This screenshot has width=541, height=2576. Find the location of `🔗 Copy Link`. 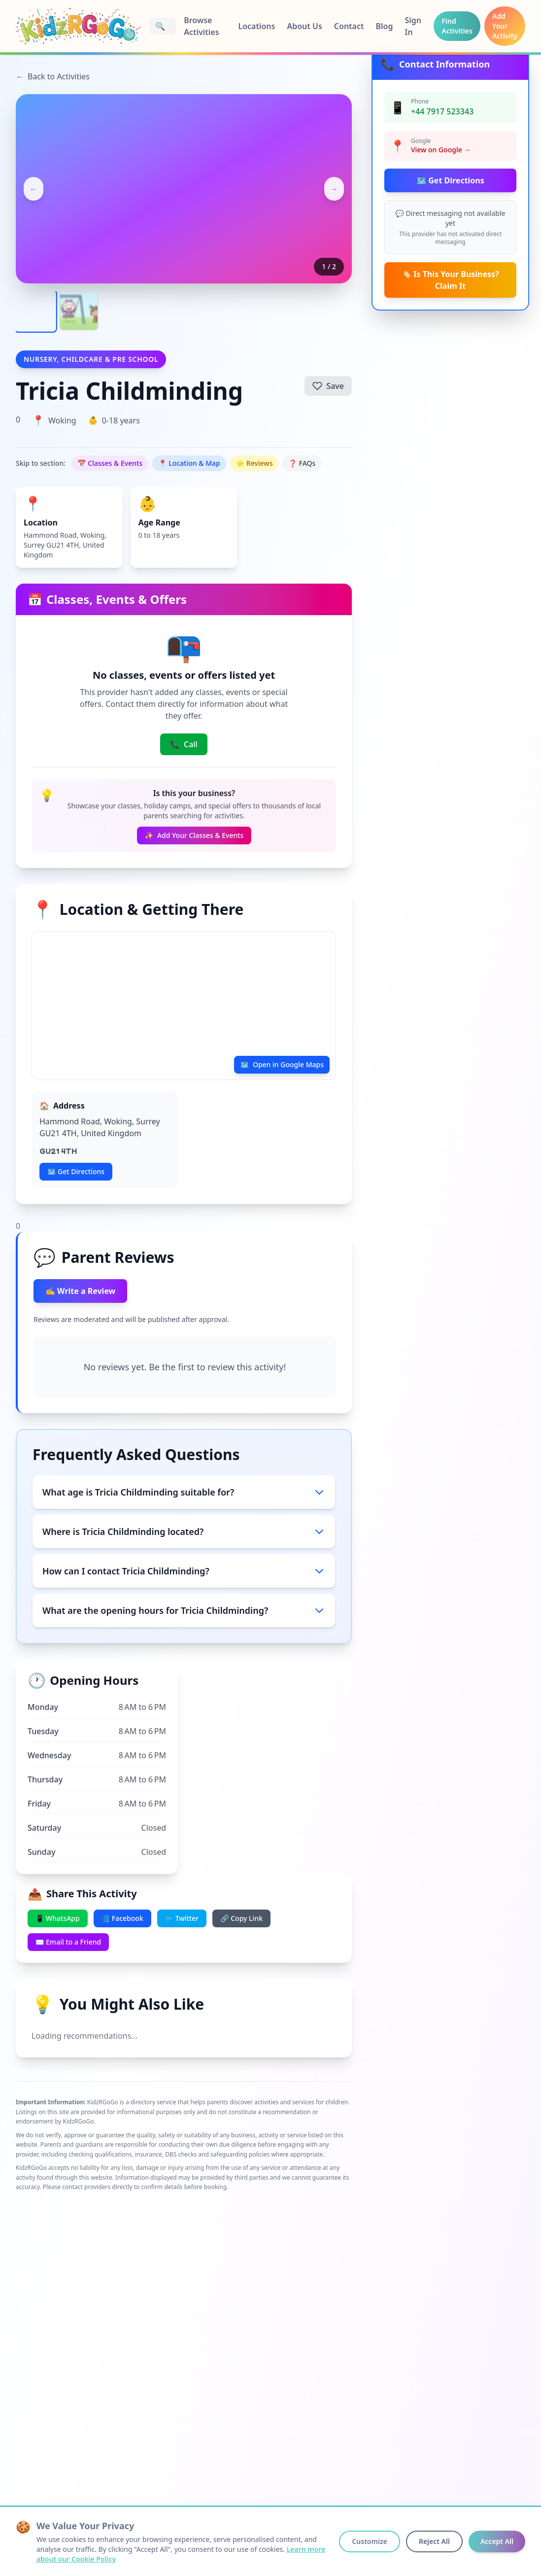

🔗 Copy Link is located at coordinates (241, 1918).